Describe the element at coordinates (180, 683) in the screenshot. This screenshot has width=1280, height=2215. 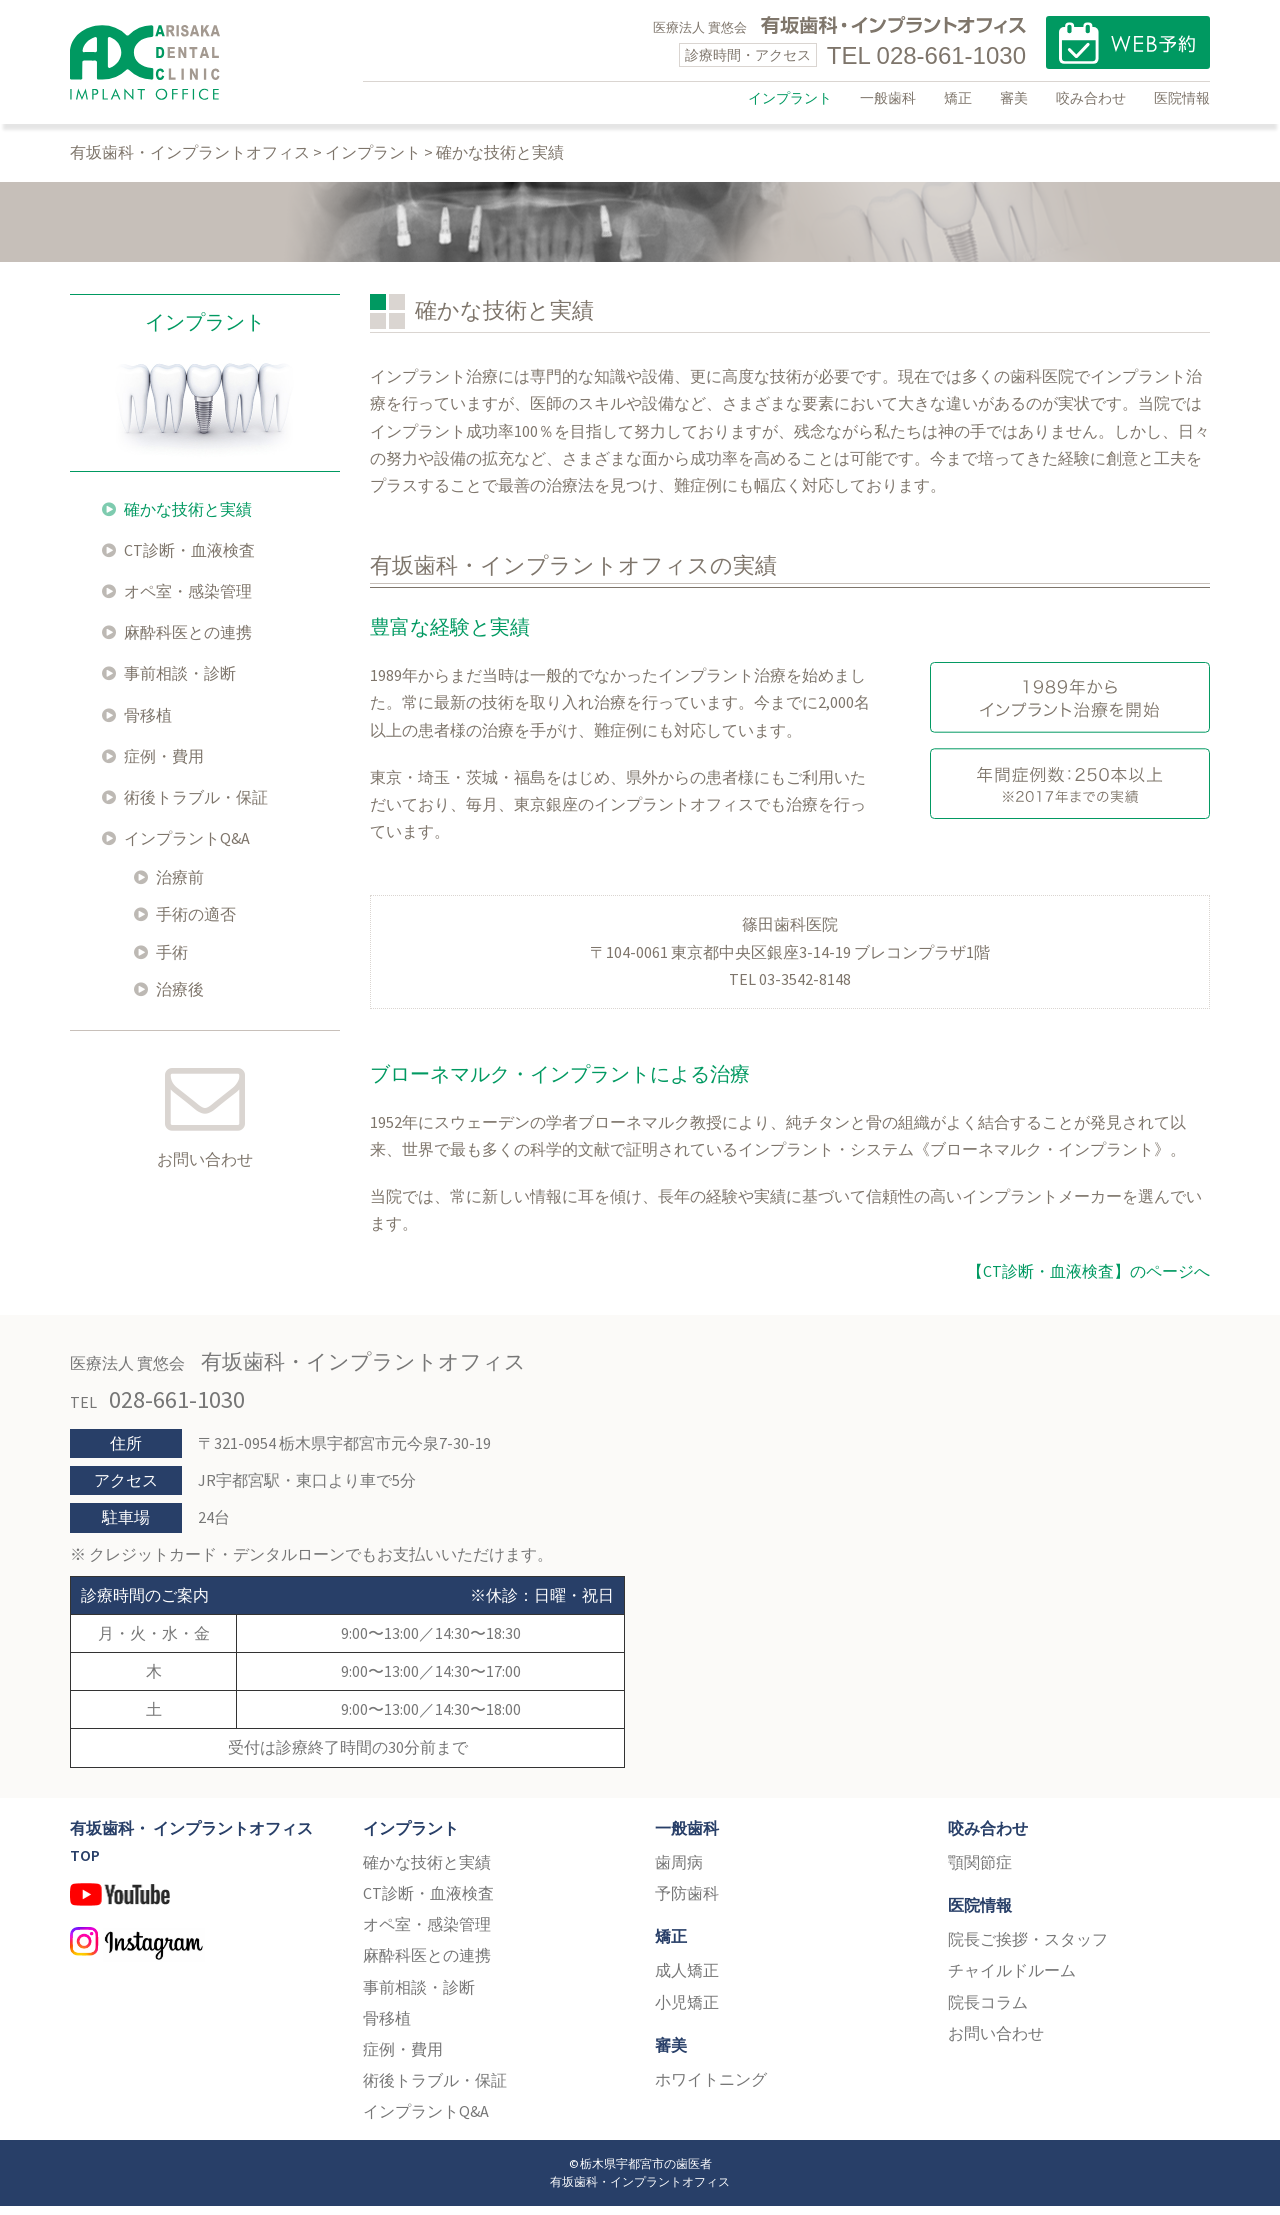
I see `事前相談・診断` at that location.